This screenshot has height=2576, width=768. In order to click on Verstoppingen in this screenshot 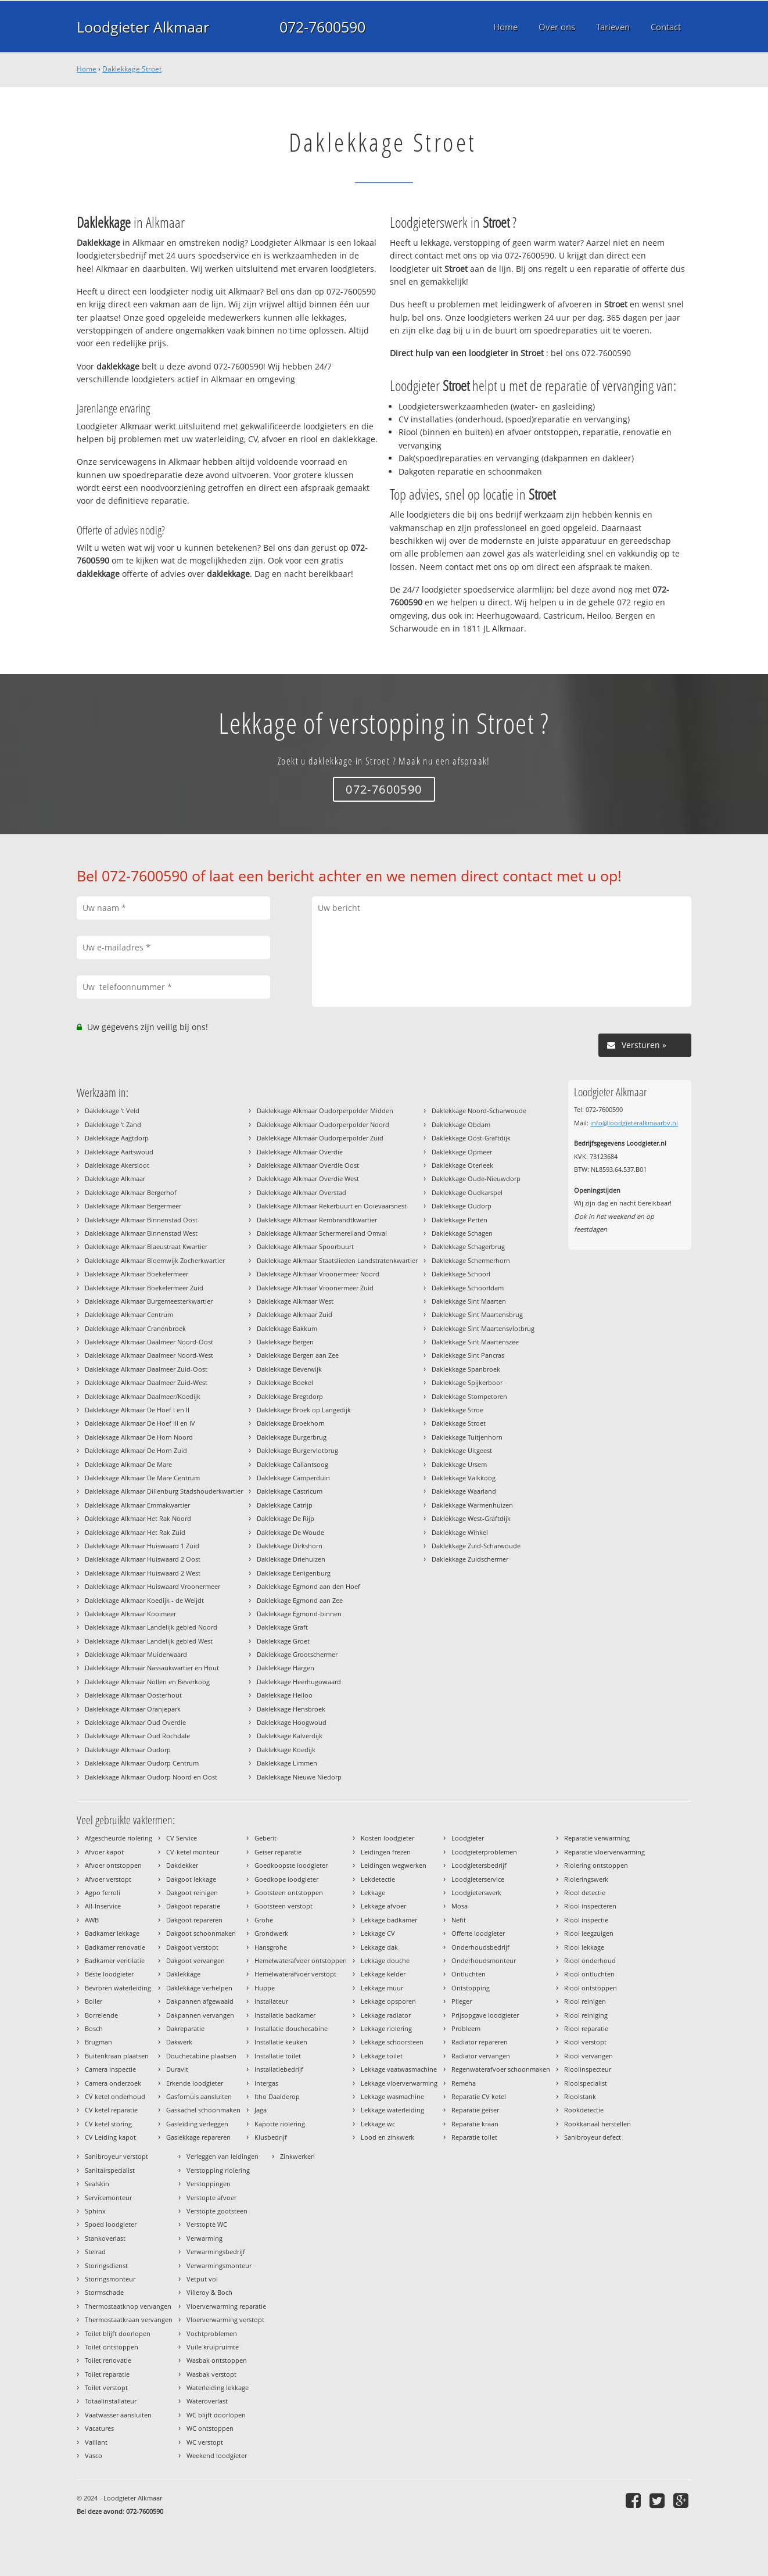, I will do `click(208, 2183)`.